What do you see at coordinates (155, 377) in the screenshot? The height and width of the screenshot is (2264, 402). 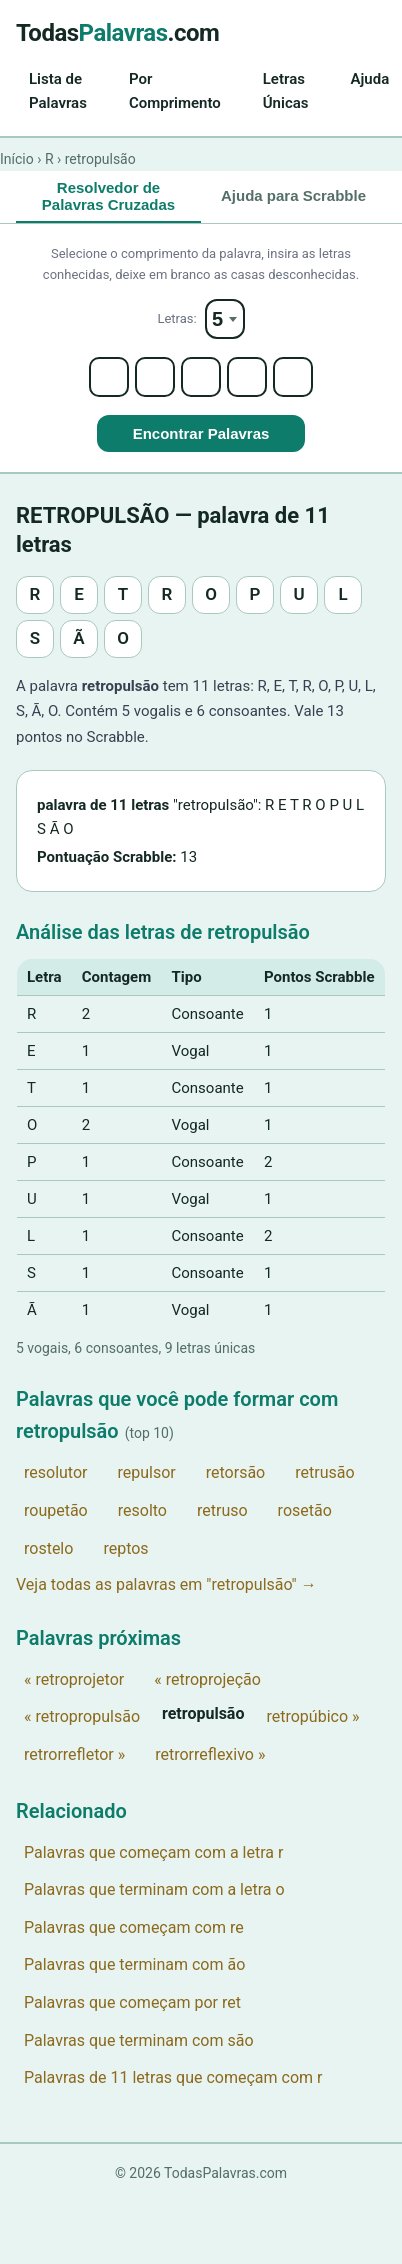 I see `[Letter 2]` at bounding box center [155, 377].